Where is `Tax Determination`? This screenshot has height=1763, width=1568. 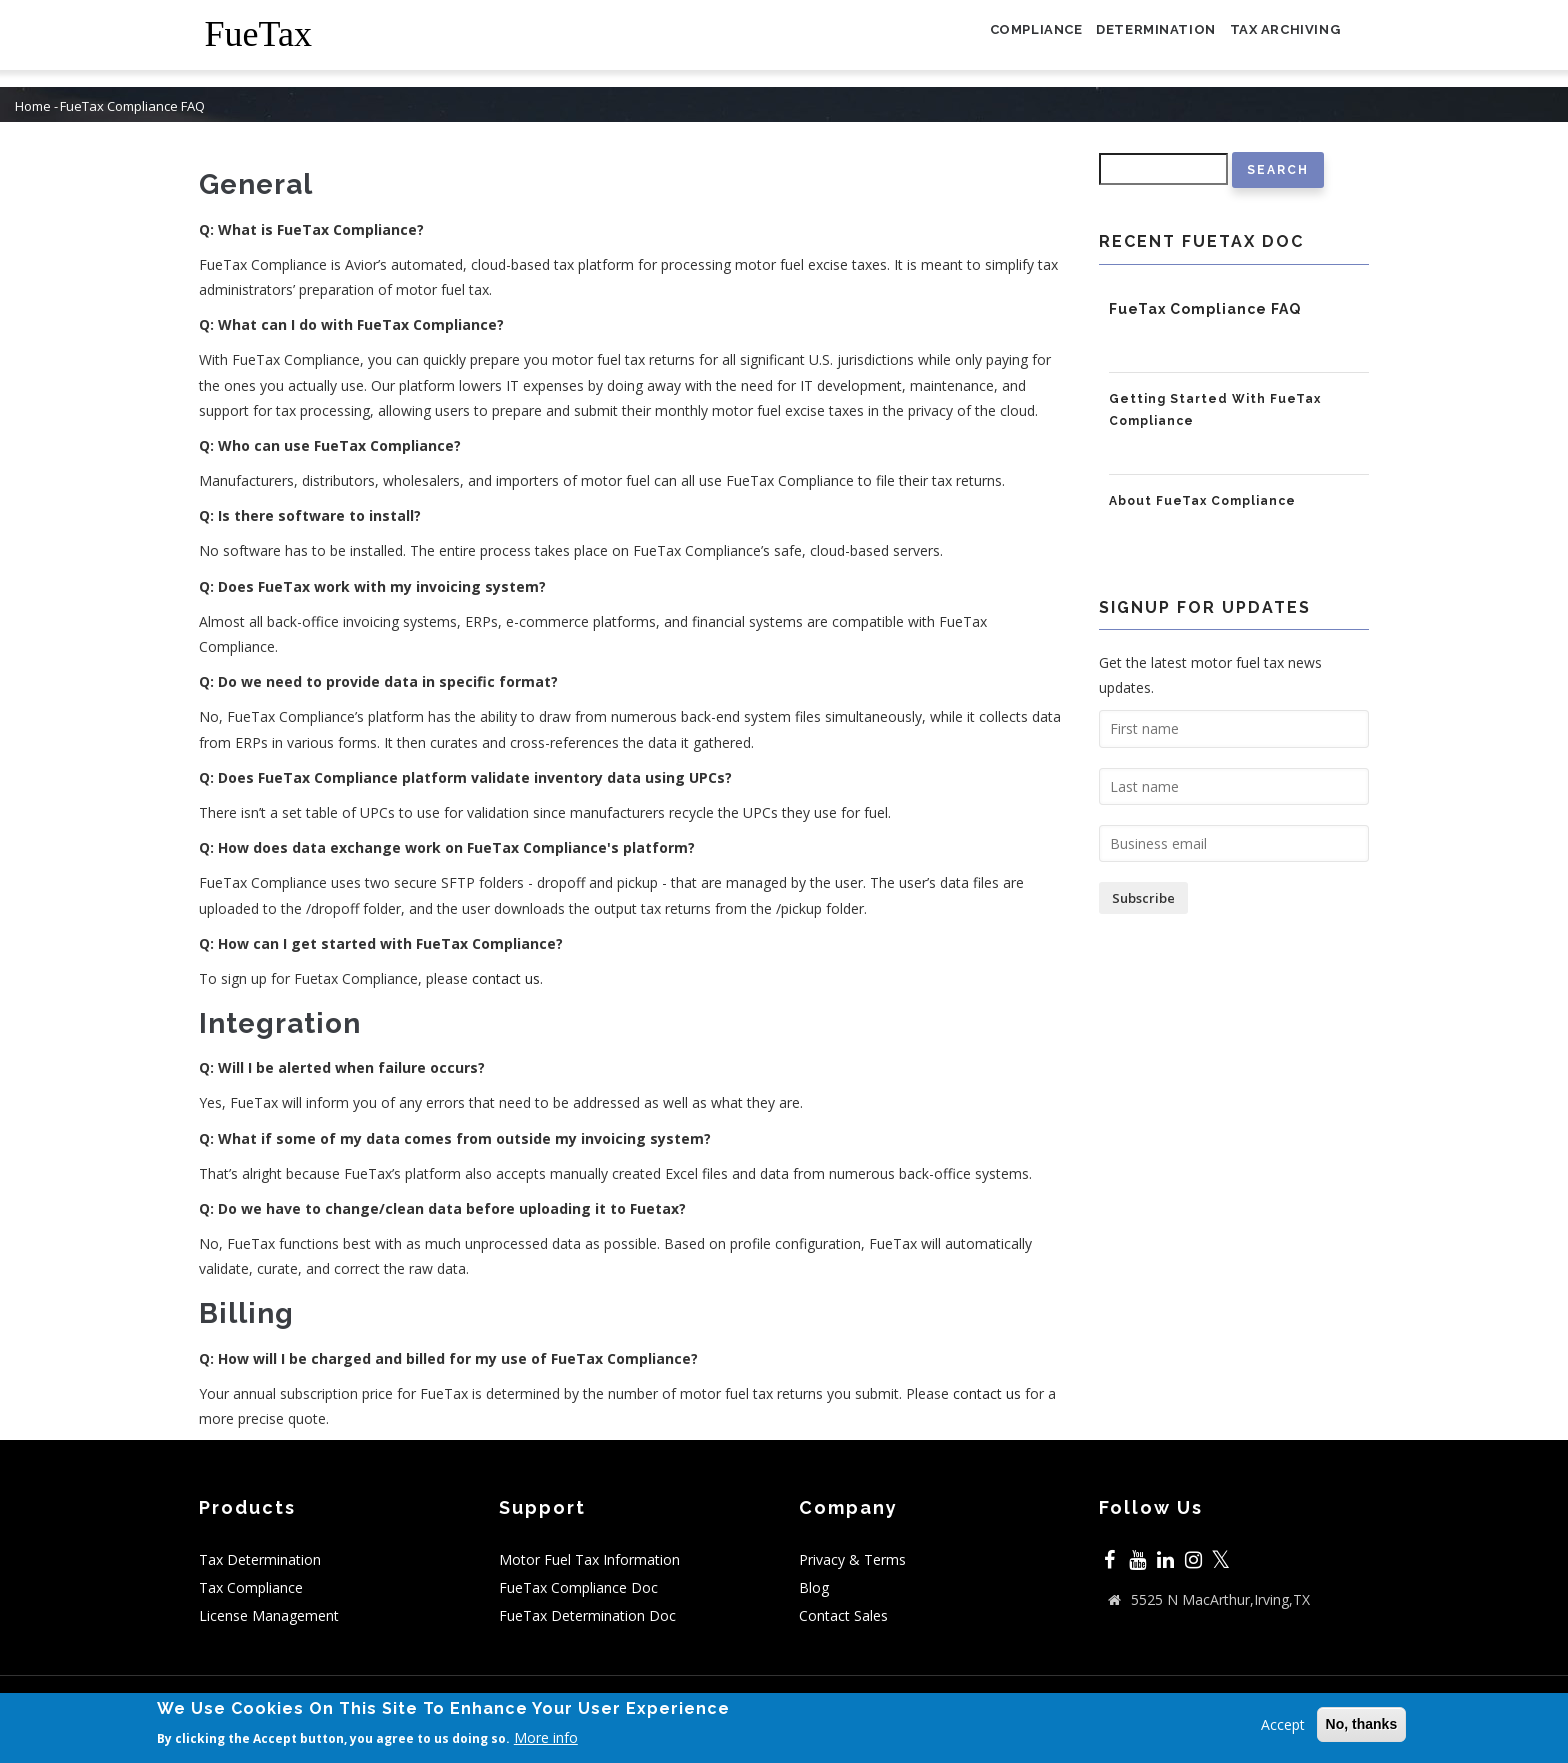
Tax Determination is located at coordinates (260, 1559).